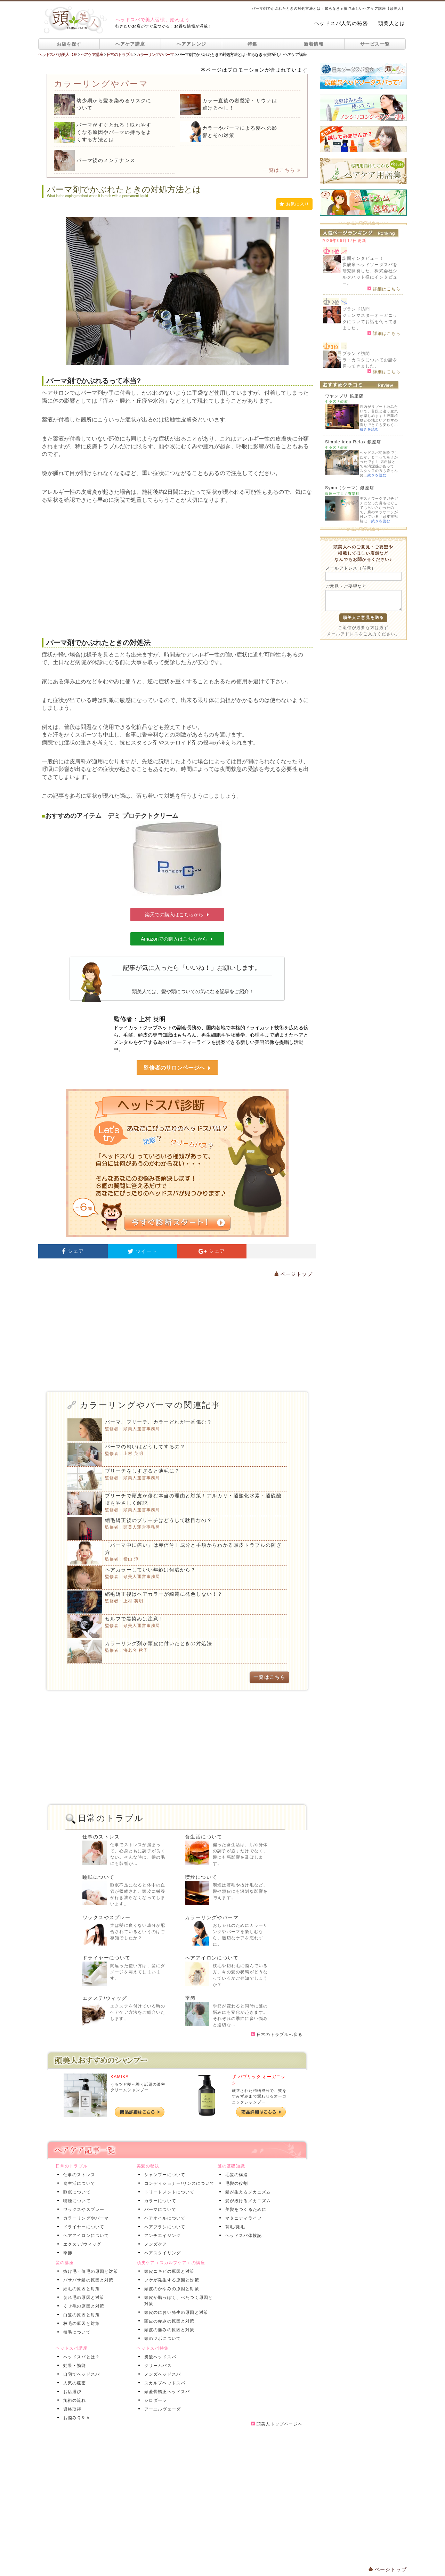 Image resolution: width=445 pixels, height=2576 pixels. What do you see at coordinates (341, 23) in the screenshot?
I see `ヘッドスパ人気の秘密` at bounding box center [341, 23].